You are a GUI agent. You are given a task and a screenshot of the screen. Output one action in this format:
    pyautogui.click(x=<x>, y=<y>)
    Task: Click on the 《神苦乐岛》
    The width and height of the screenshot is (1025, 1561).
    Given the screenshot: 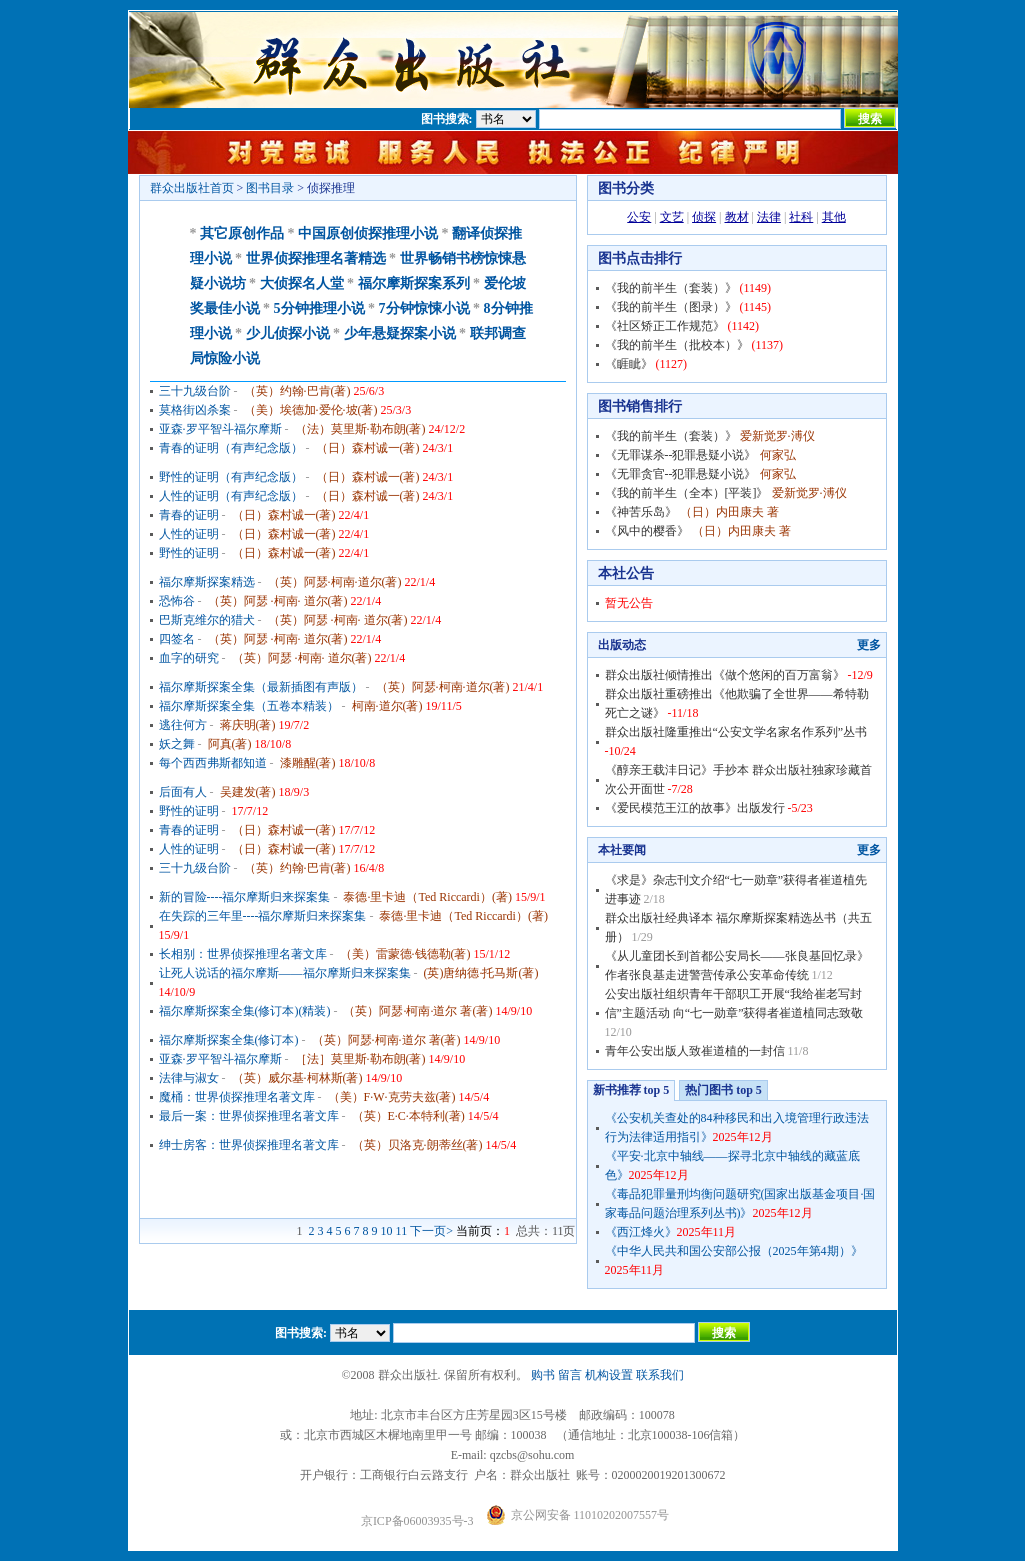 What is the action you would take?
    pyautogui.click(x=641, y=512)
    